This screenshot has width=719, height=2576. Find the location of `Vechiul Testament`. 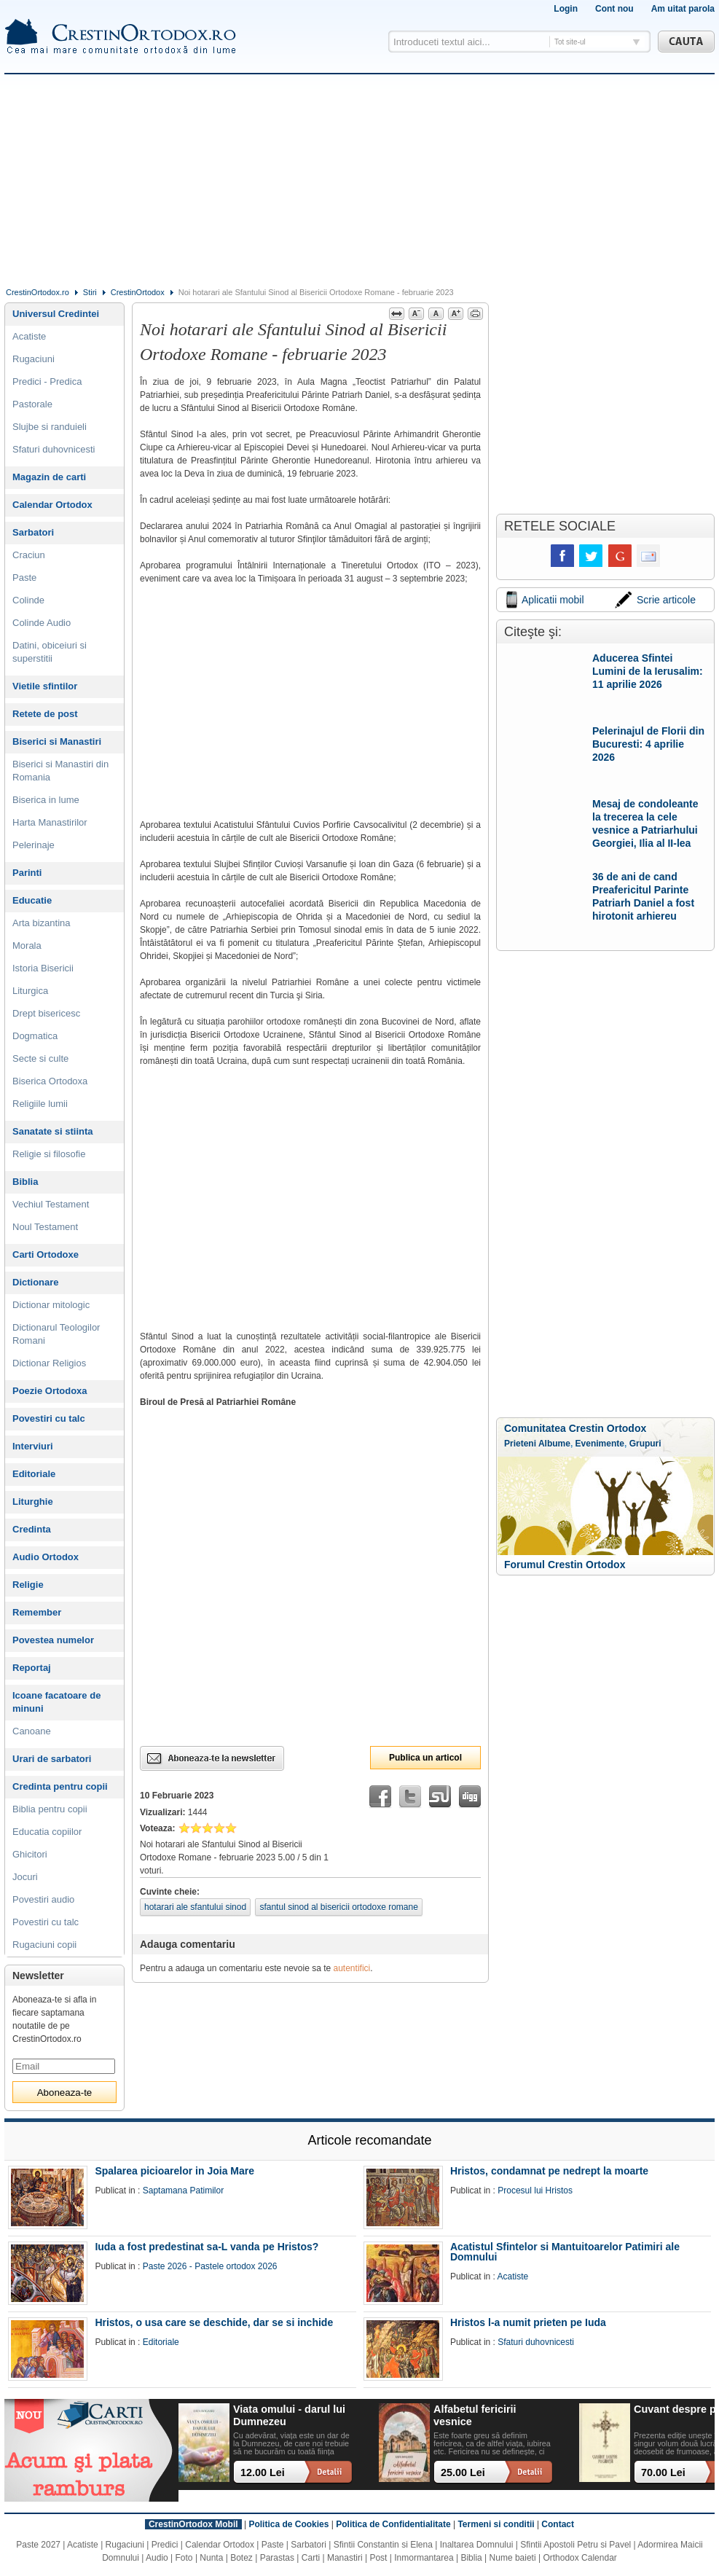

Vechiul Testament is located at coordinates (50, 1204).